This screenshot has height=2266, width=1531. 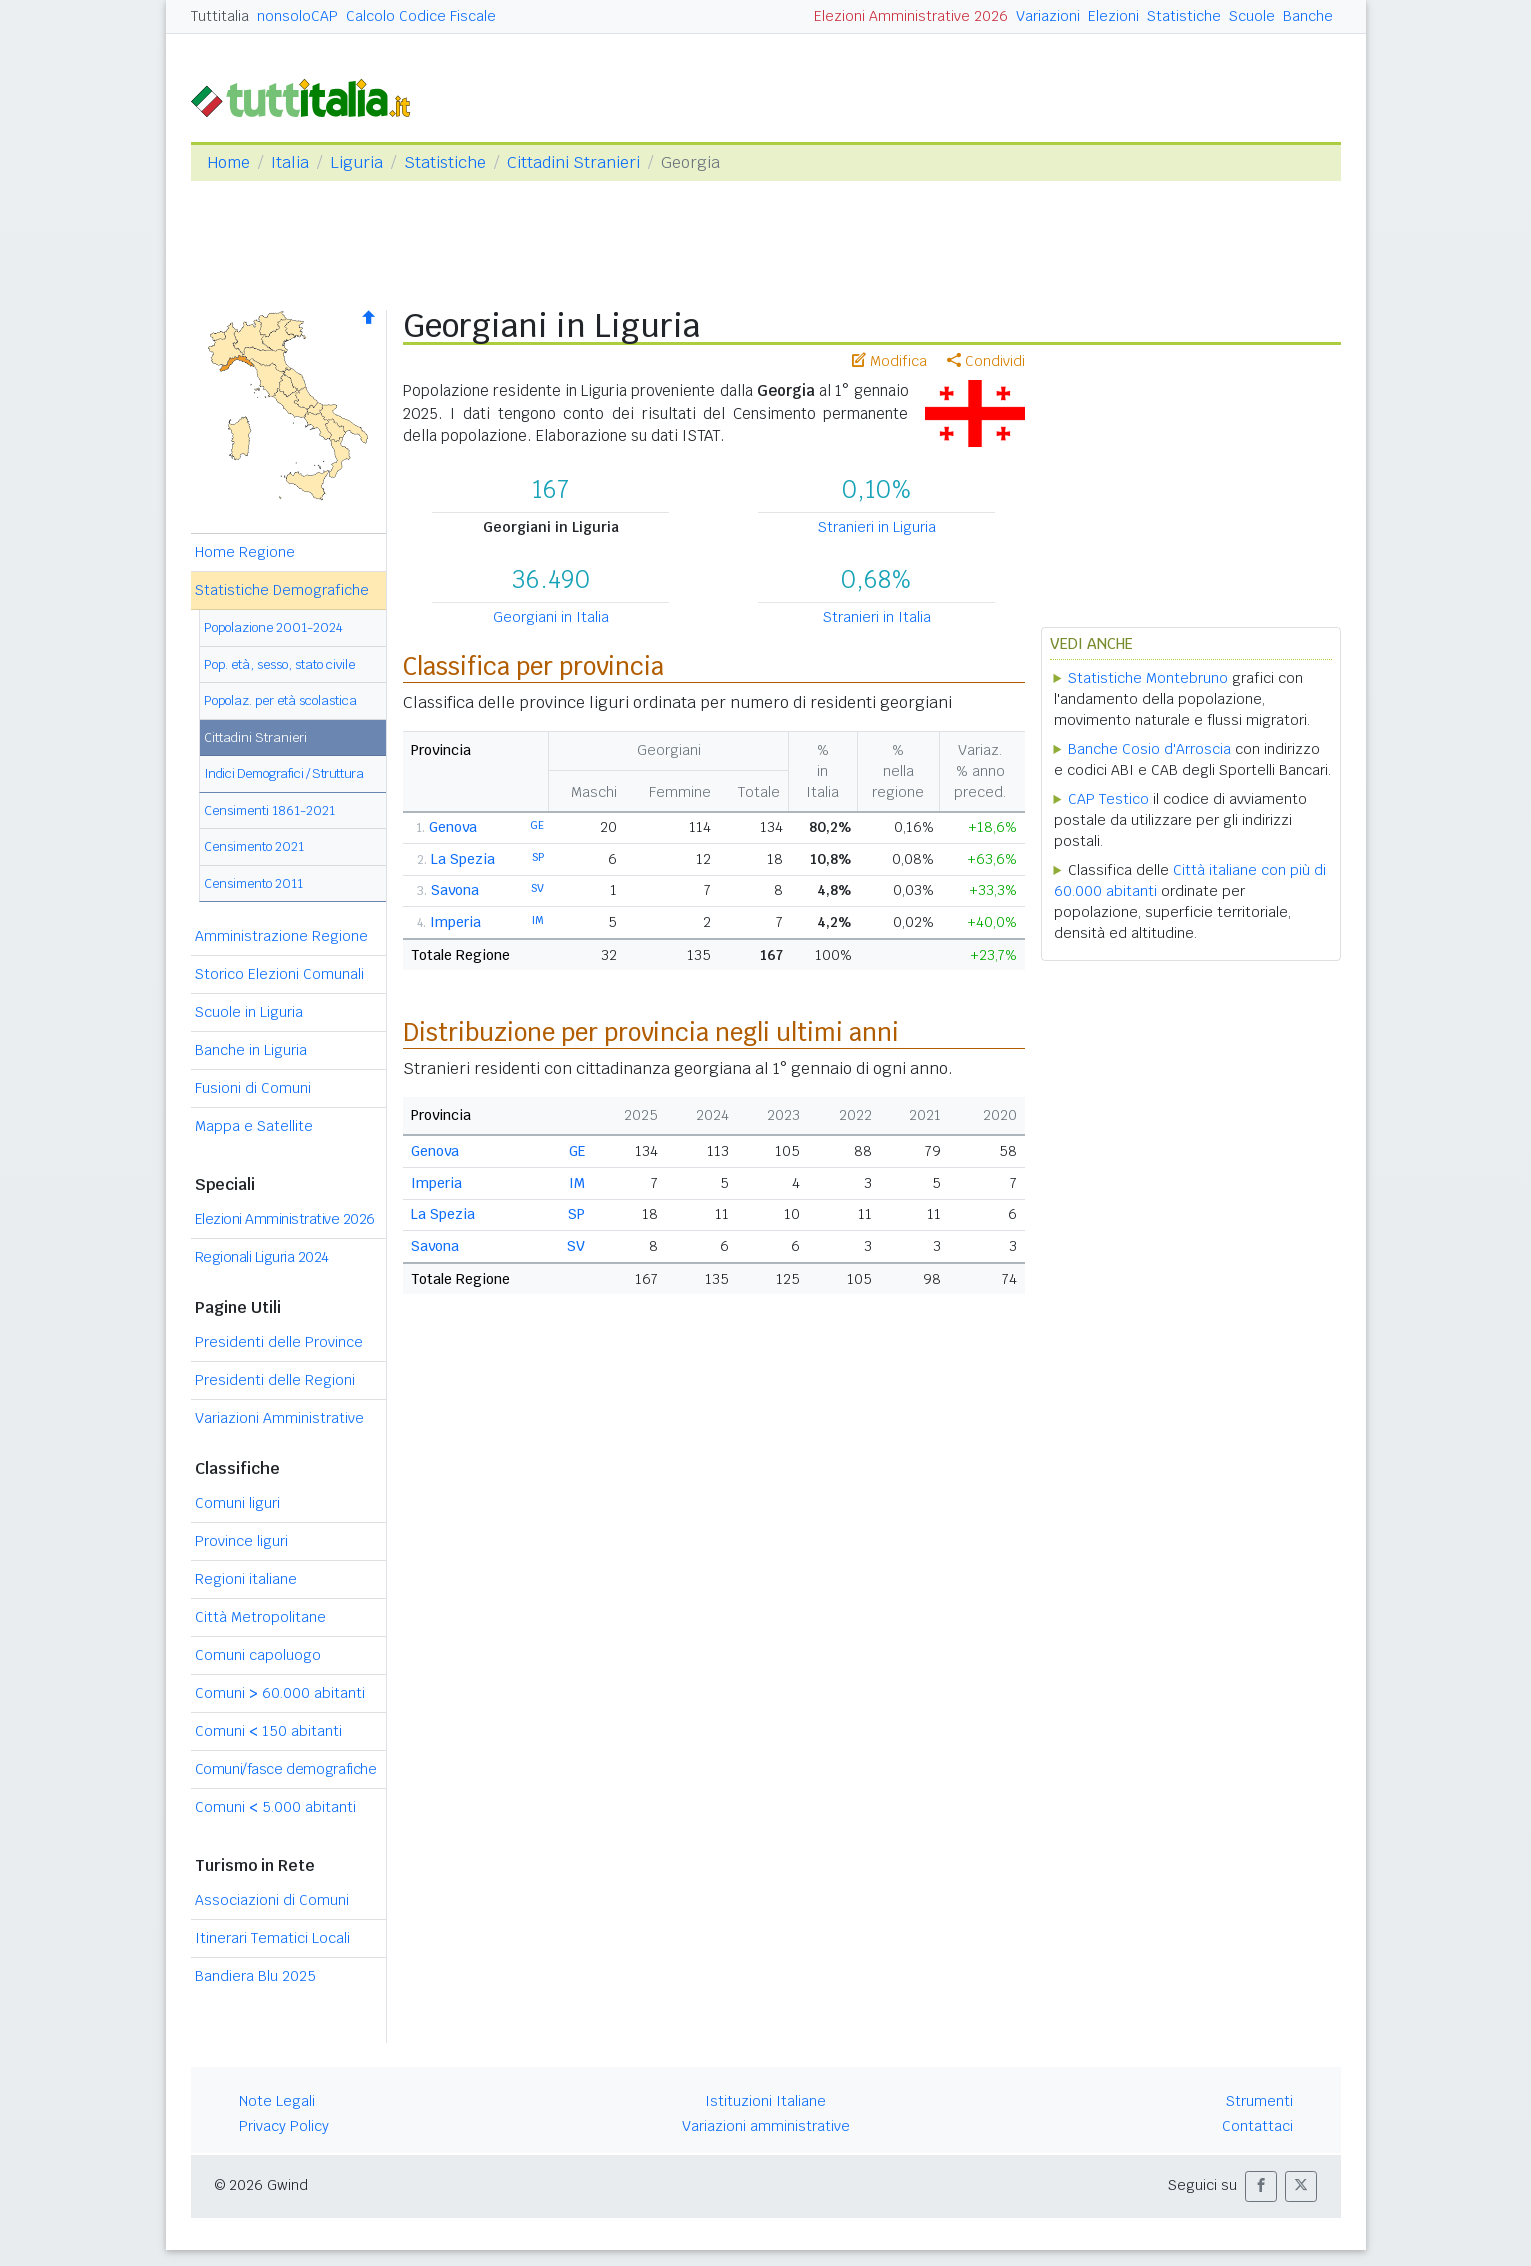 I want to click on Amministrazione Regione, so click(x=281, y=936).